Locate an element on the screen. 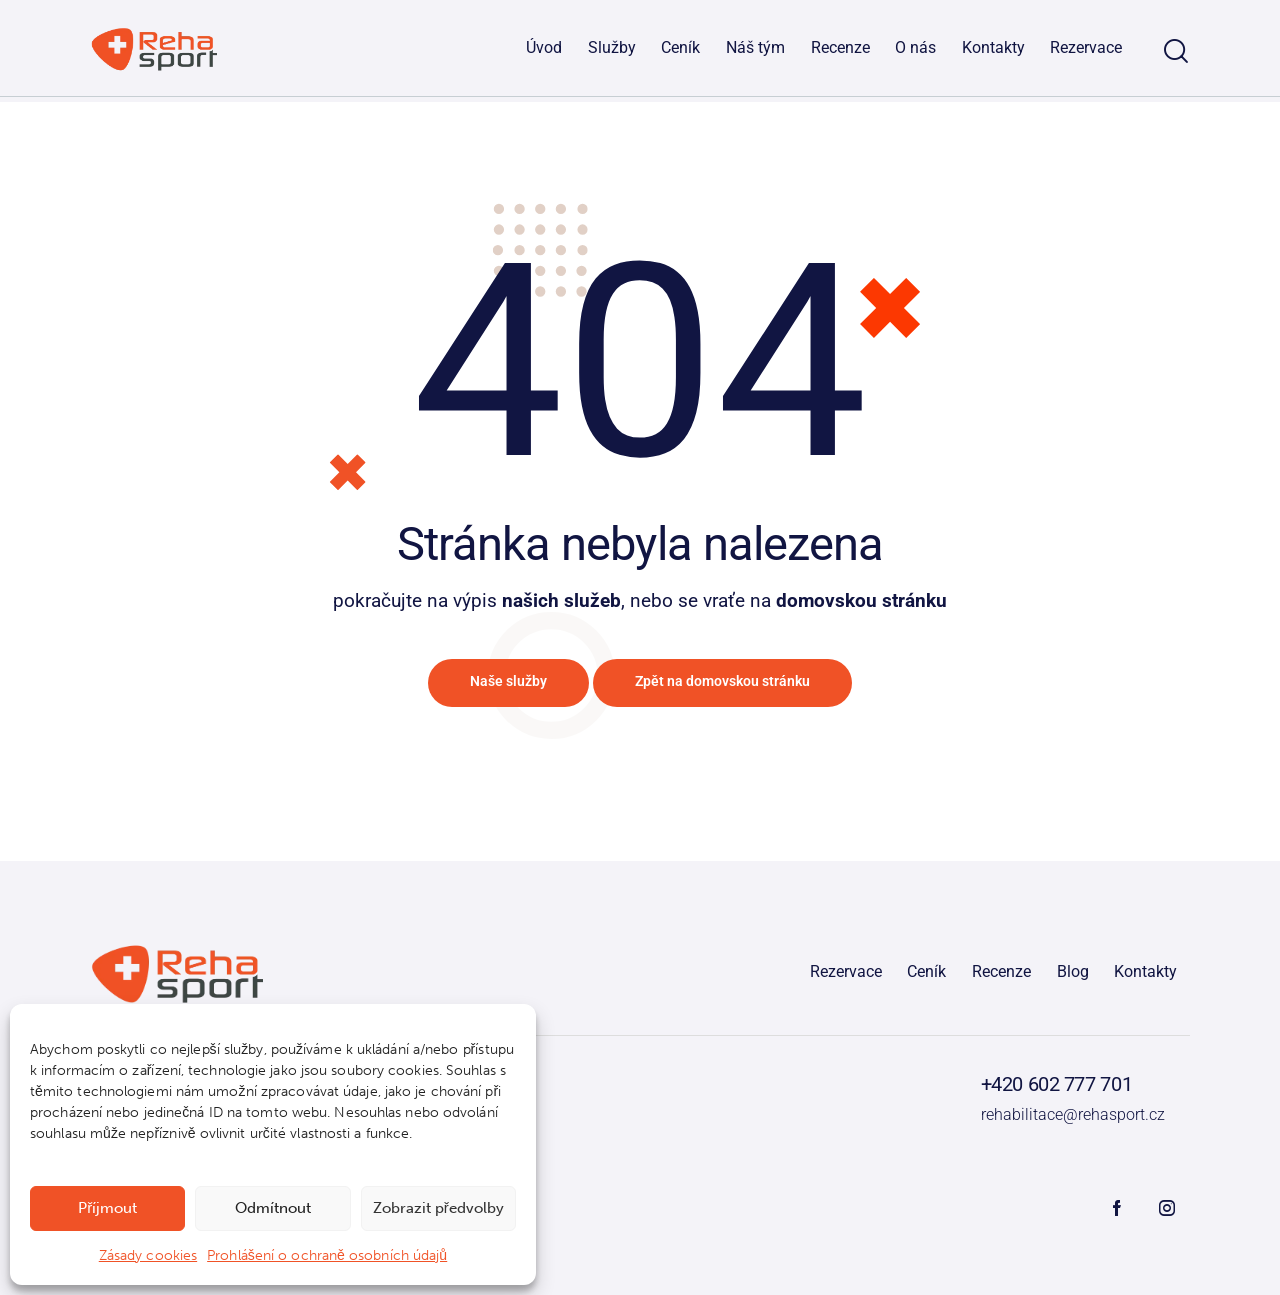 The width and height of the screenshot is (1280, 1295). Příjmout is located at coordinates (107, 1208).